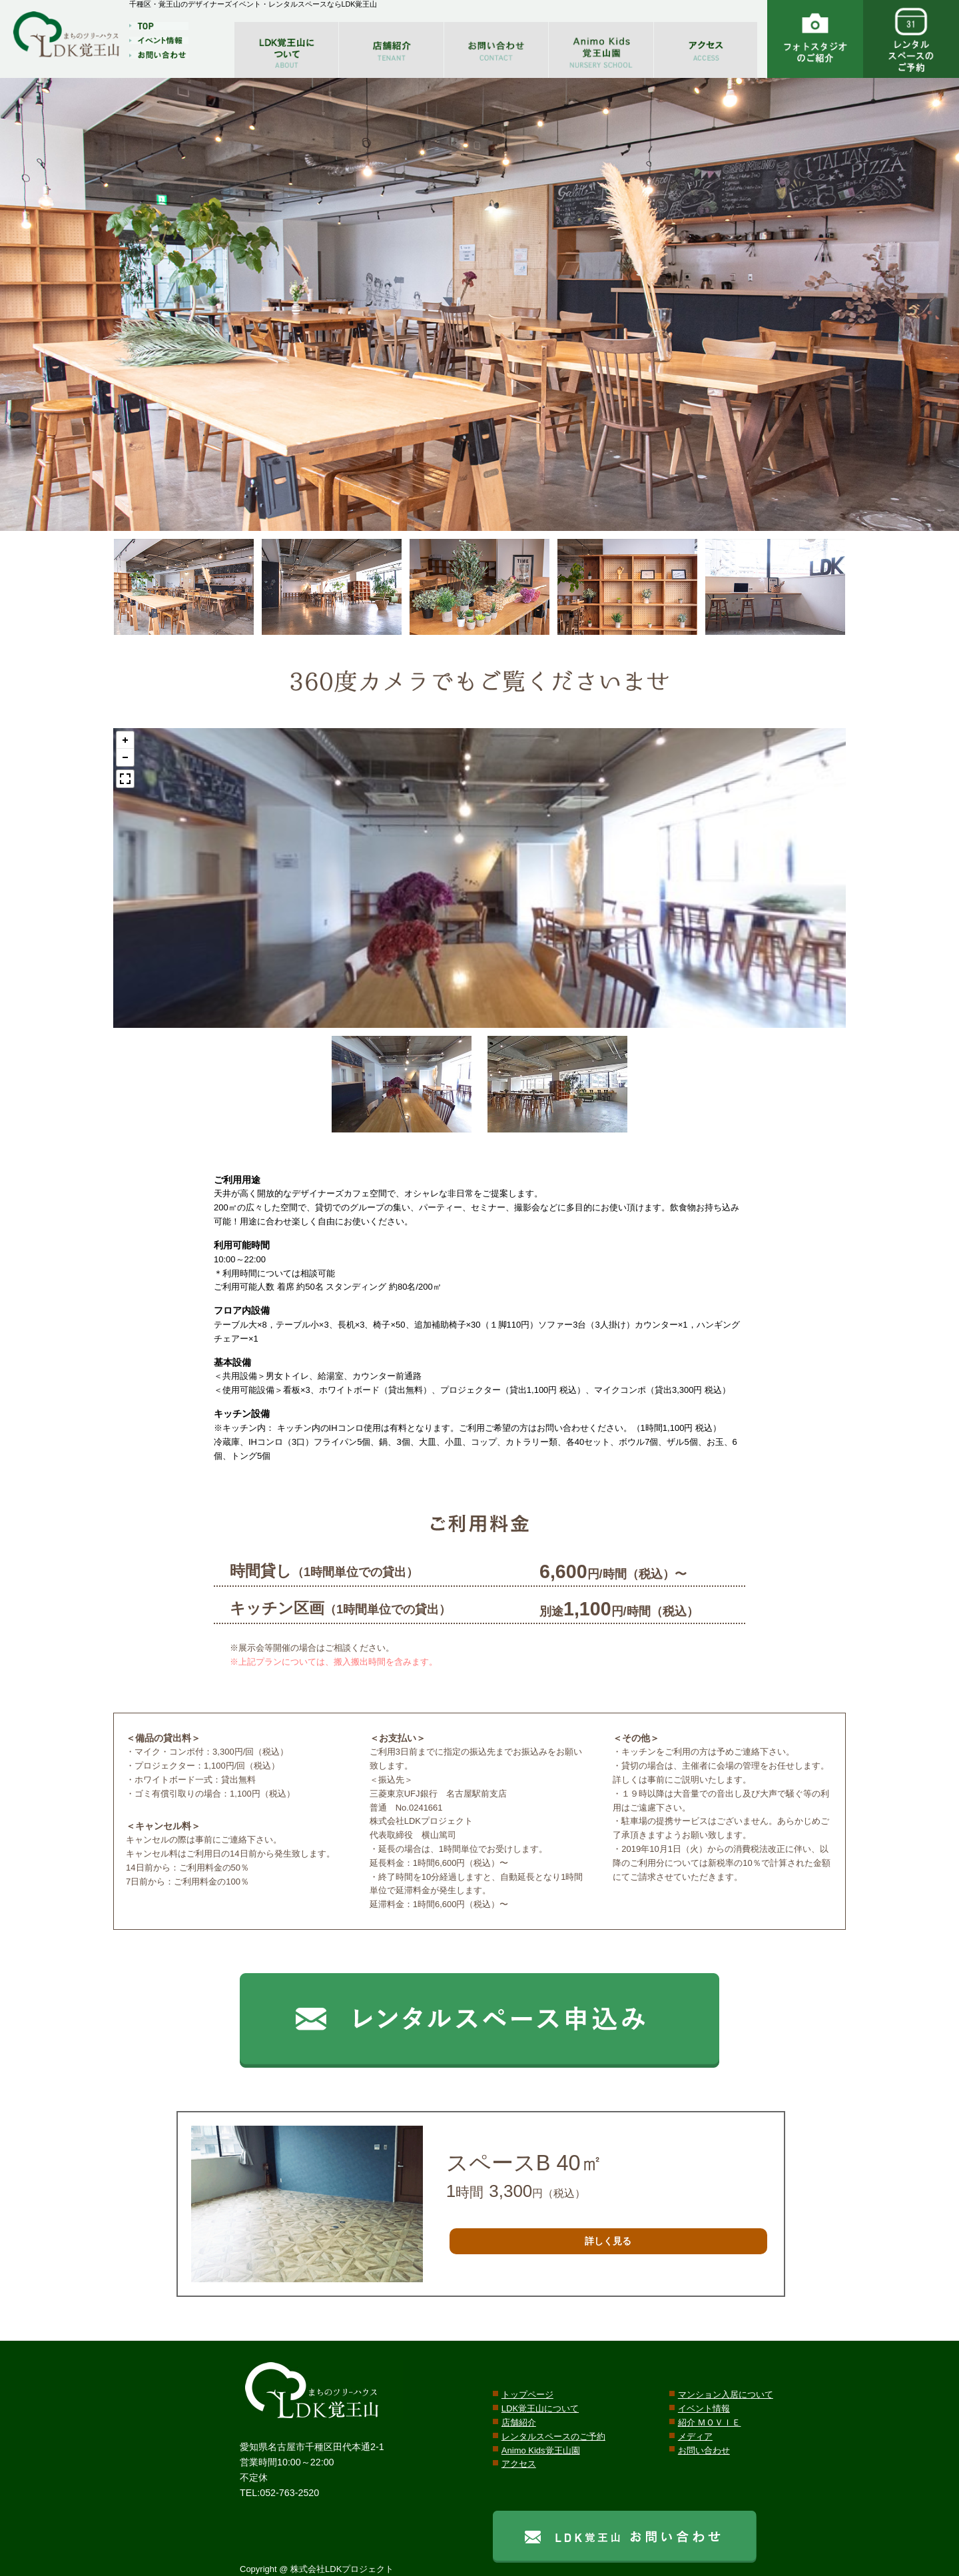 This screenshot has height=2576, width=959. What do you see at coordinates (725, 2394) in the screenshot?
I see `マンション入居について` at bounding box center [725, 2394].